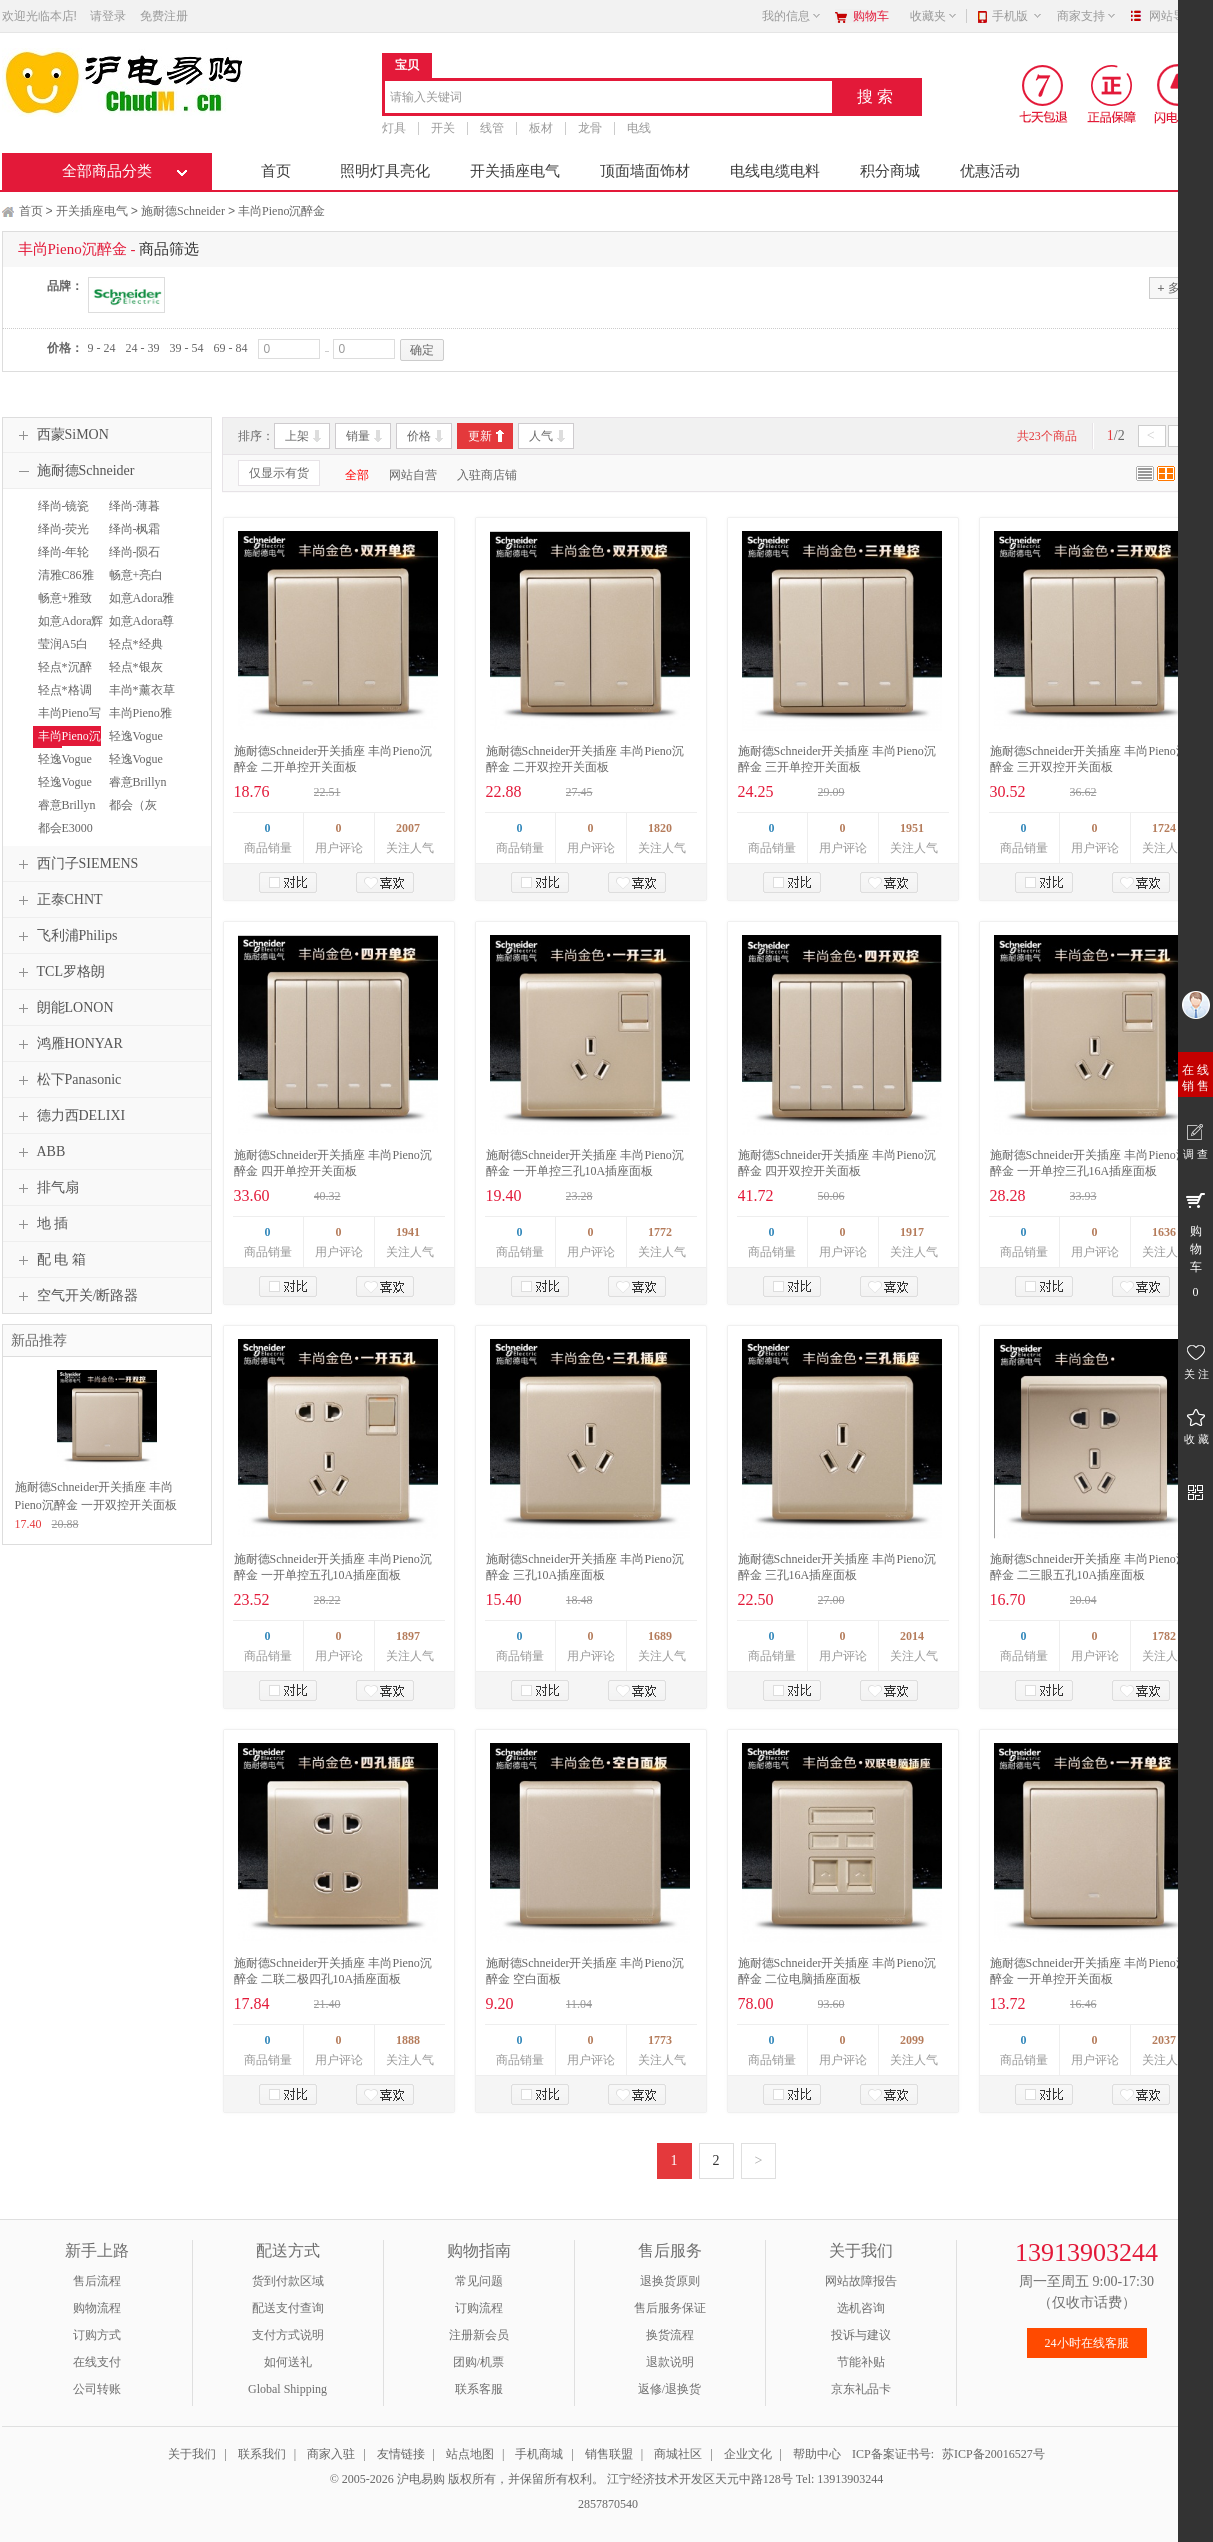 Image resolution: width=1213 pixels, height=2542 pixels. What do you see at coordinates (678, 2454) in the screenshot?
I see `商城社区` at bounding box center [678, 2454].